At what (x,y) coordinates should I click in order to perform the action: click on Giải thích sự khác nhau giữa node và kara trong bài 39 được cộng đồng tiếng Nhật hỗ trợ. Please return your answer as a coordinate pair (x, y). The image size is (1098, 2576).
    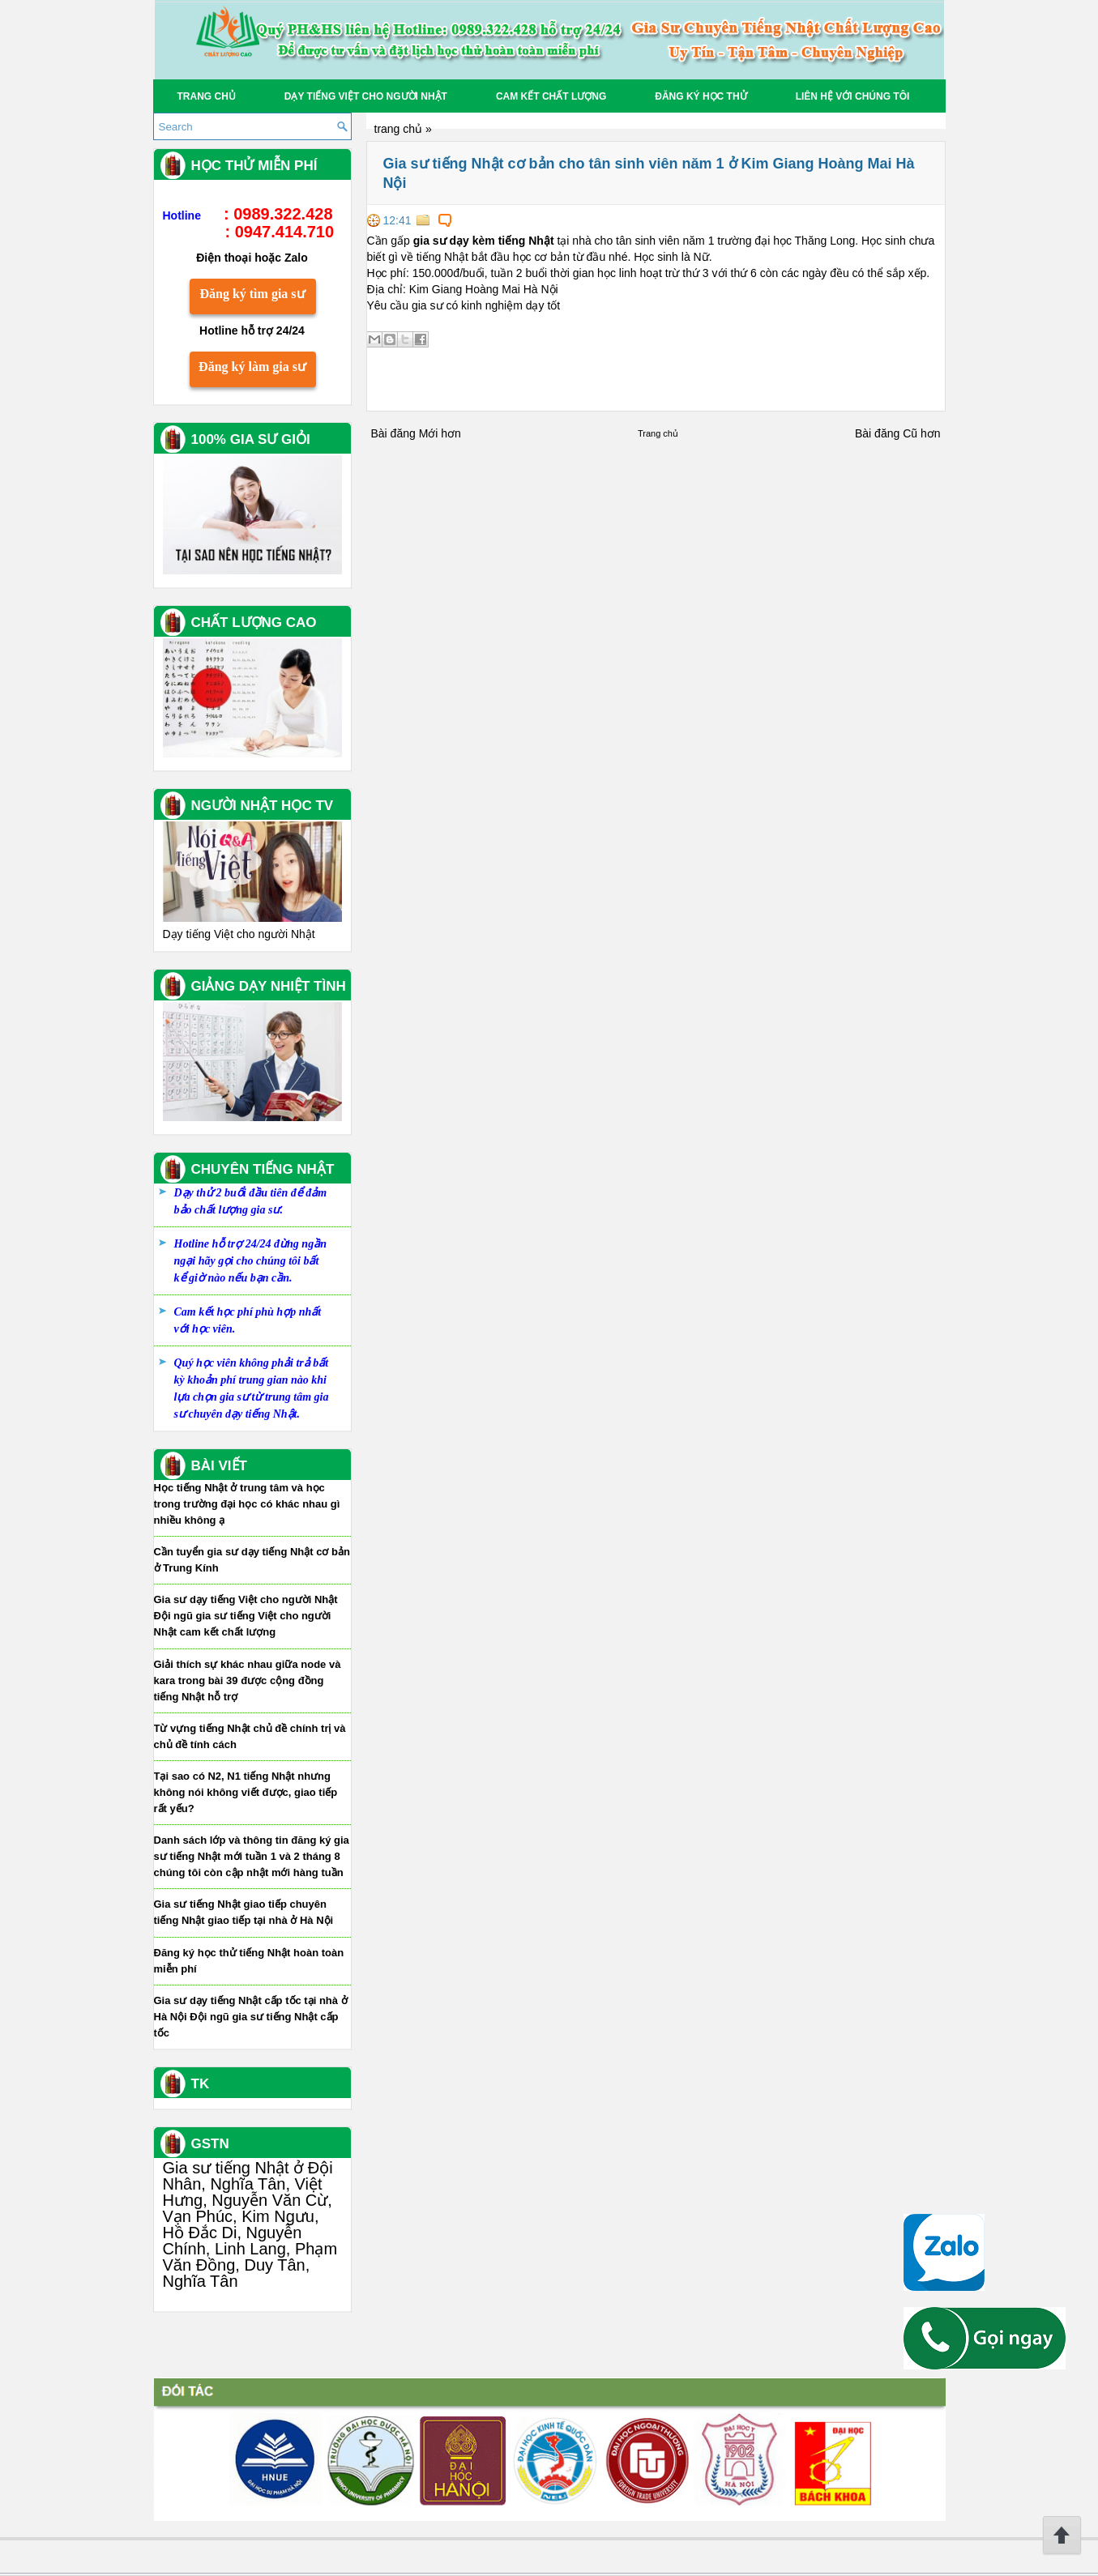
    Looking at the image, I should click on (247, 1680).